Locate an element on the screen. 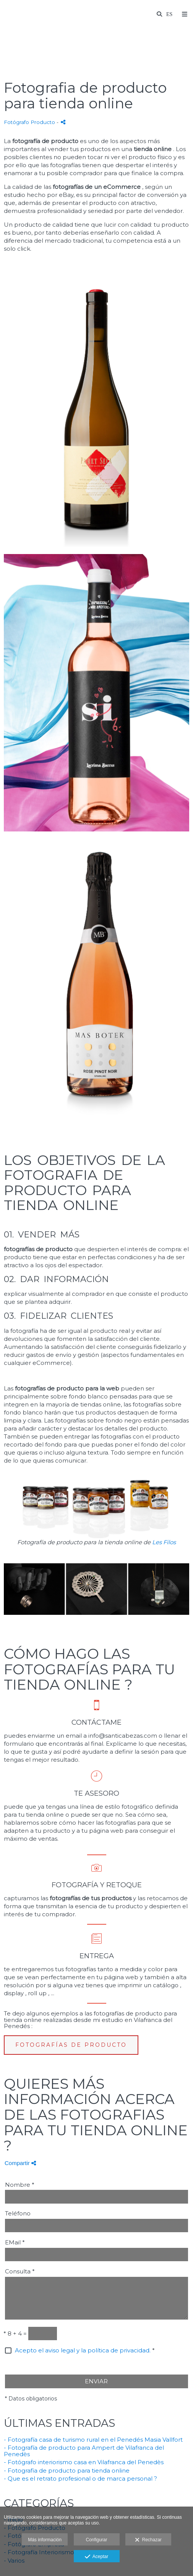 This screenshot has height=2576, width=193. - Fotografia de producto para tienda online is located at coordinates (67, 2470).